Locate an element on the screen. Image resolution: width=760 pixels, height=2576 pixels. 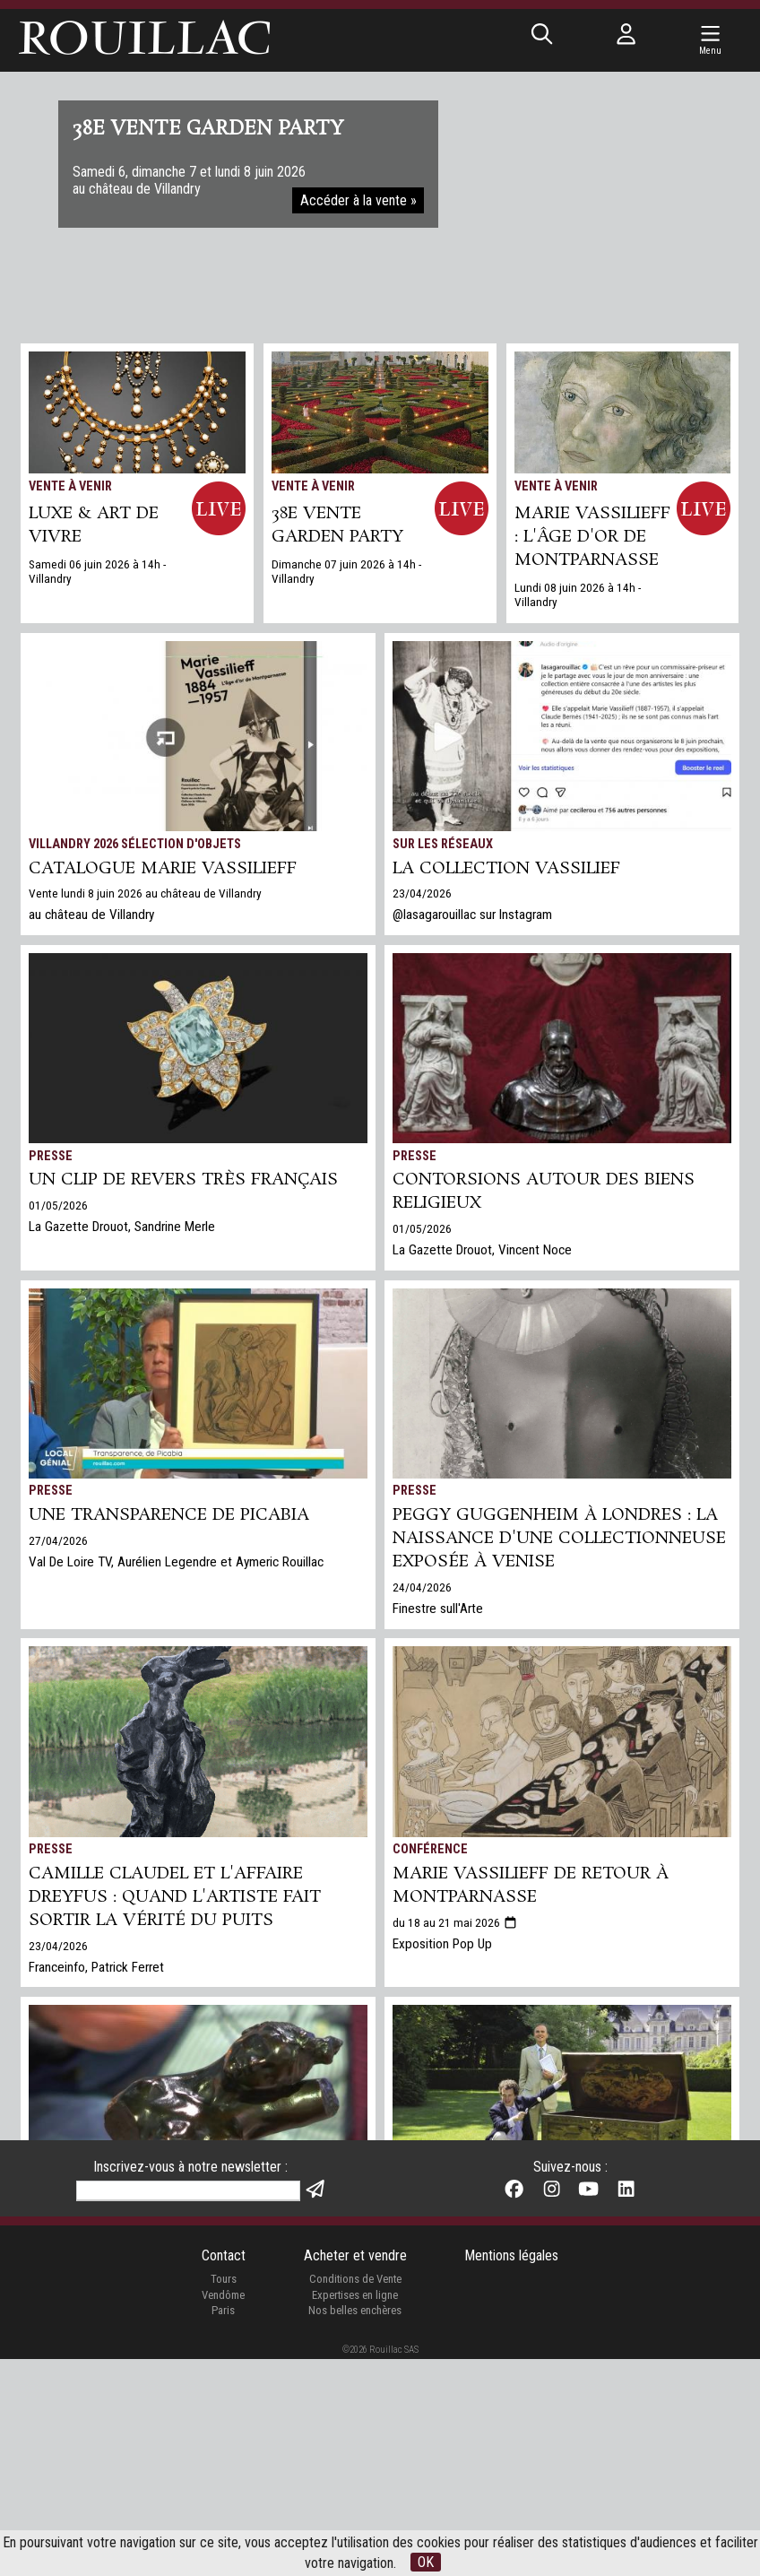
Conférence is located at coordinates (430, 1849).